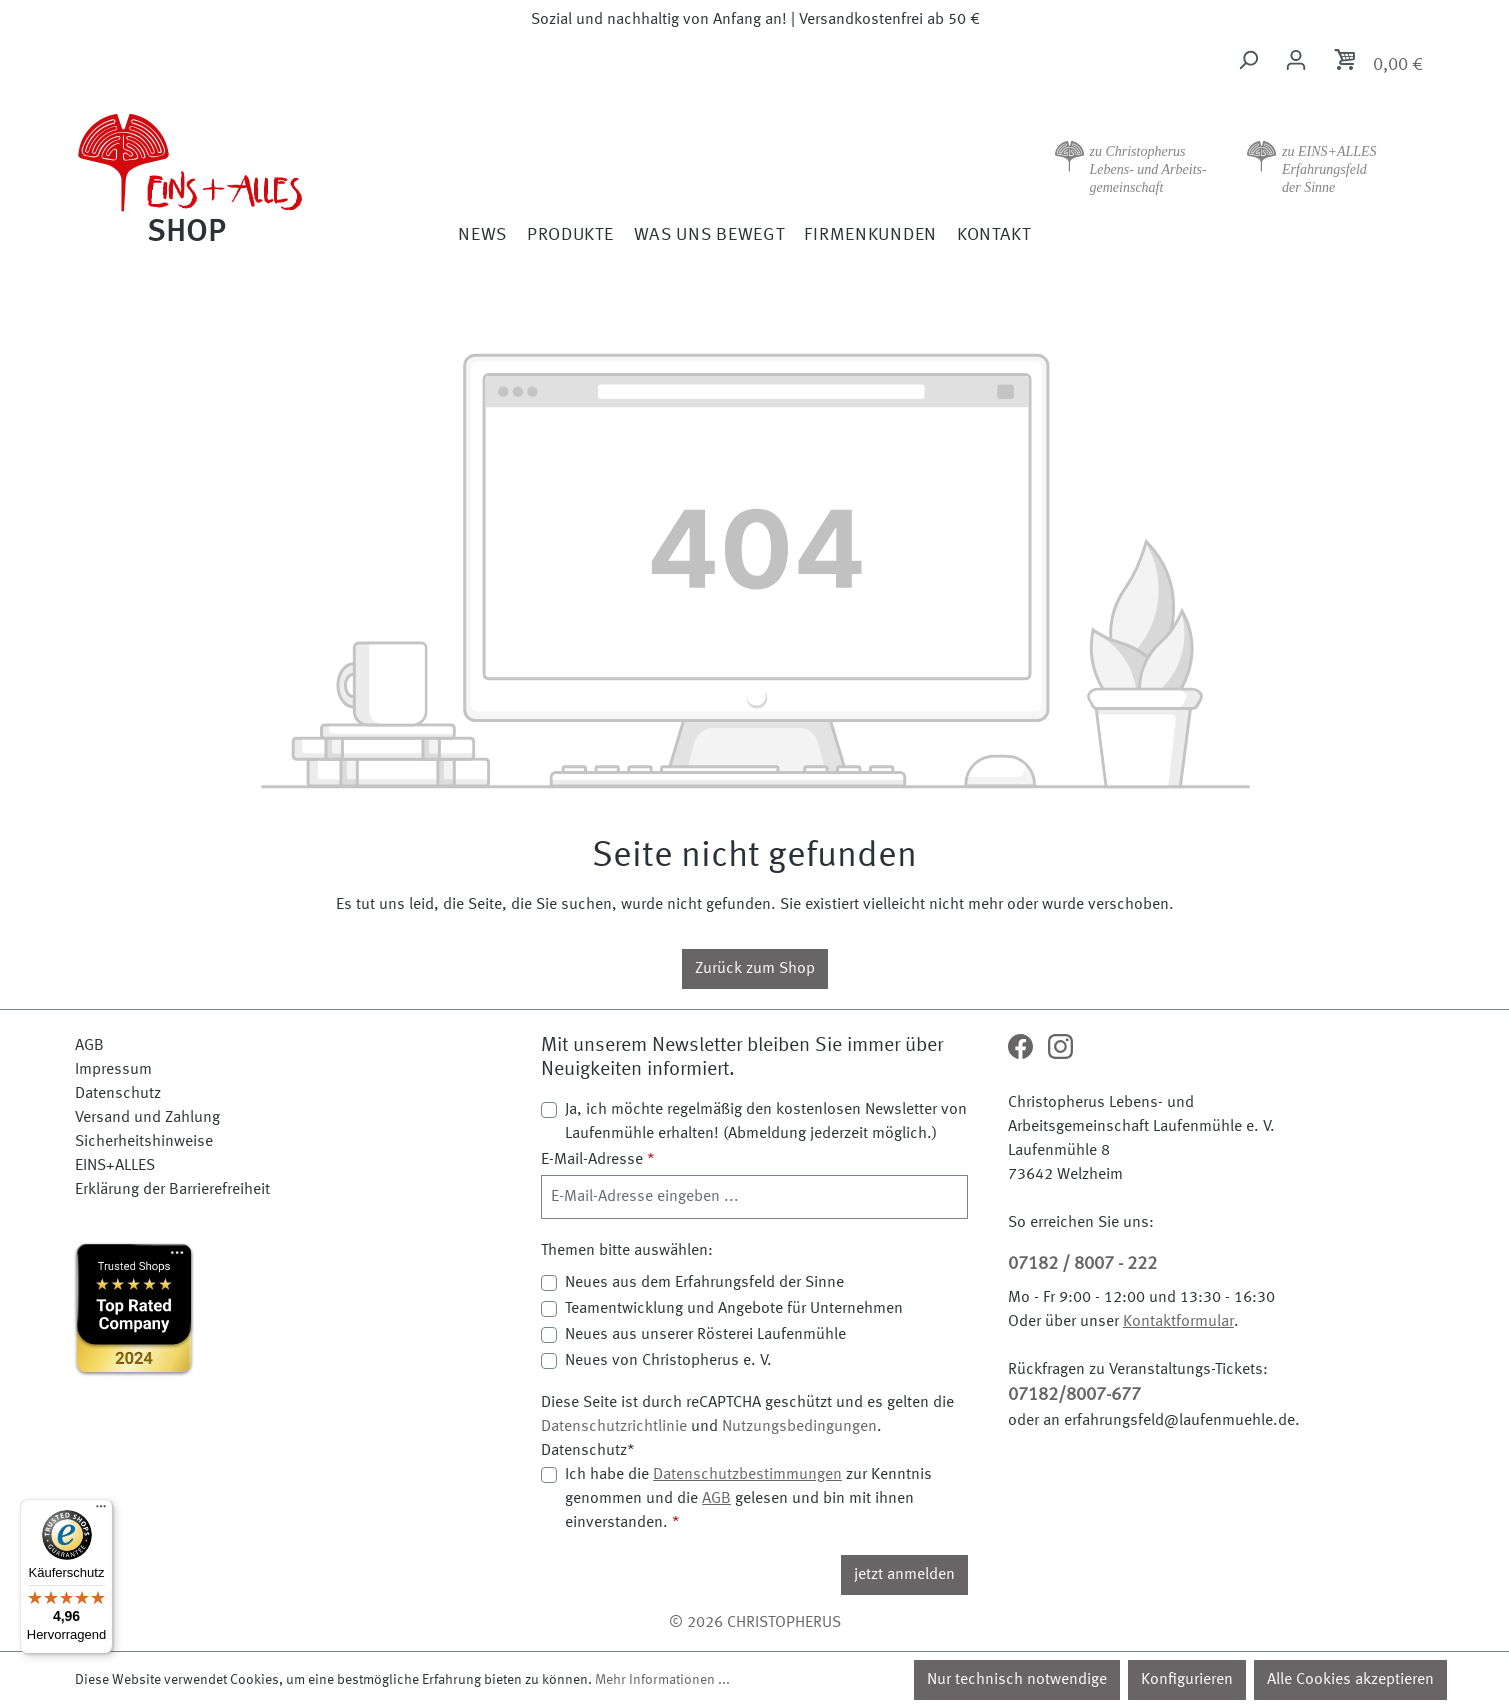 The image size is (1509, 1708). Describe the element at coordinates (662, 1680) in the screenshot. I see `Mehr Informationen ...` at that location.